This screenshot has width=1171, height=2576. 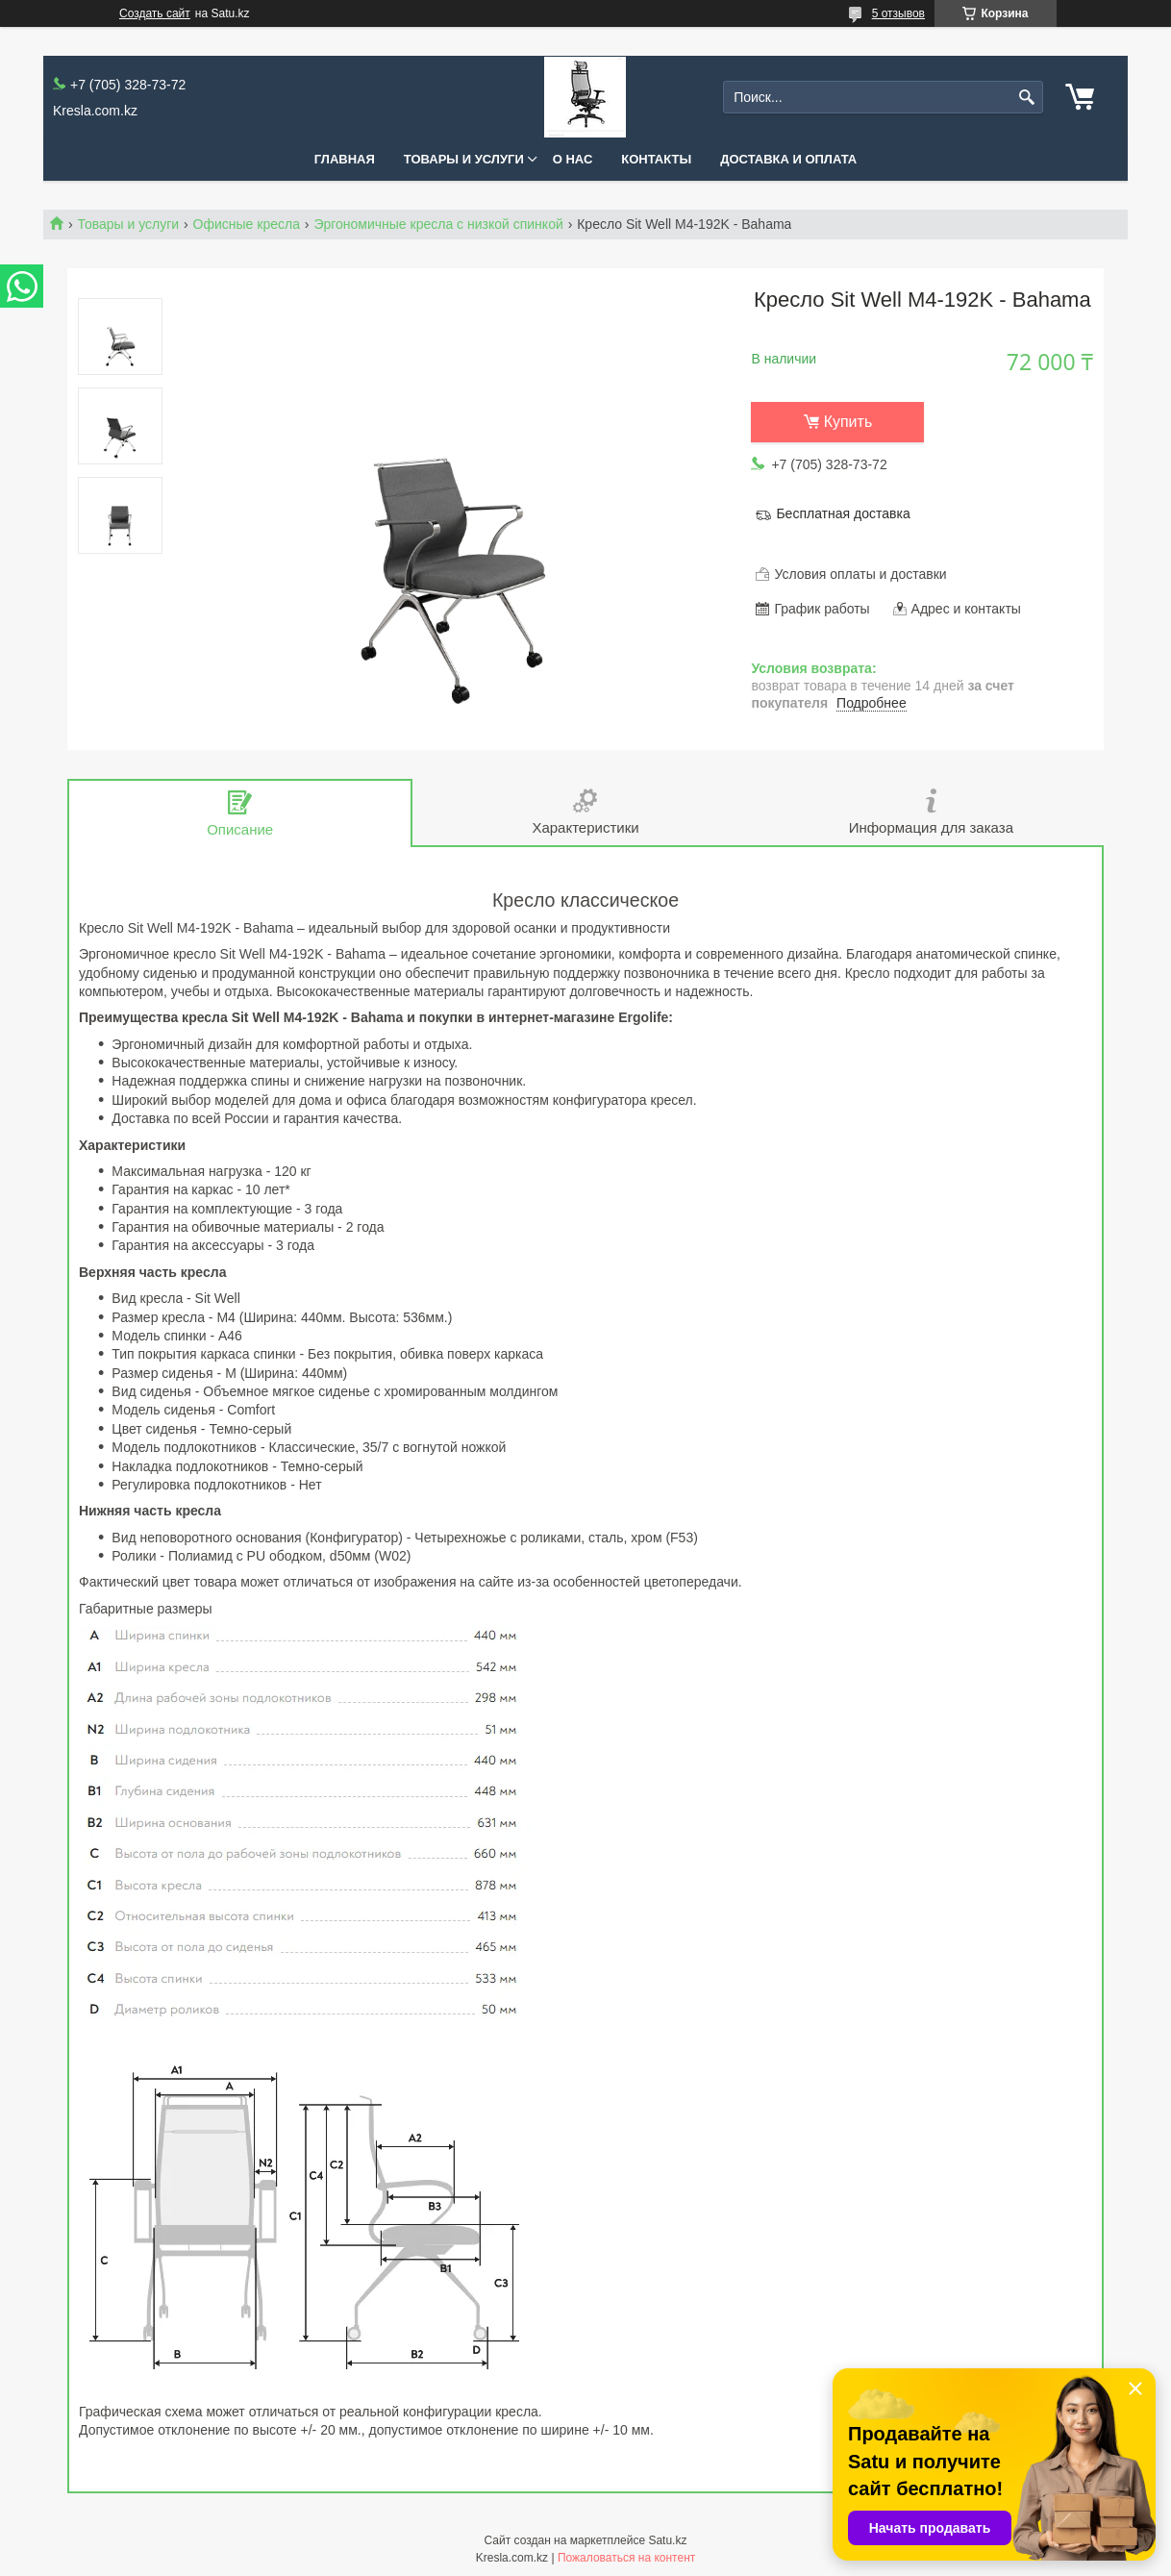 I want to click on Офисные кресла, so click(x=246, y=224).